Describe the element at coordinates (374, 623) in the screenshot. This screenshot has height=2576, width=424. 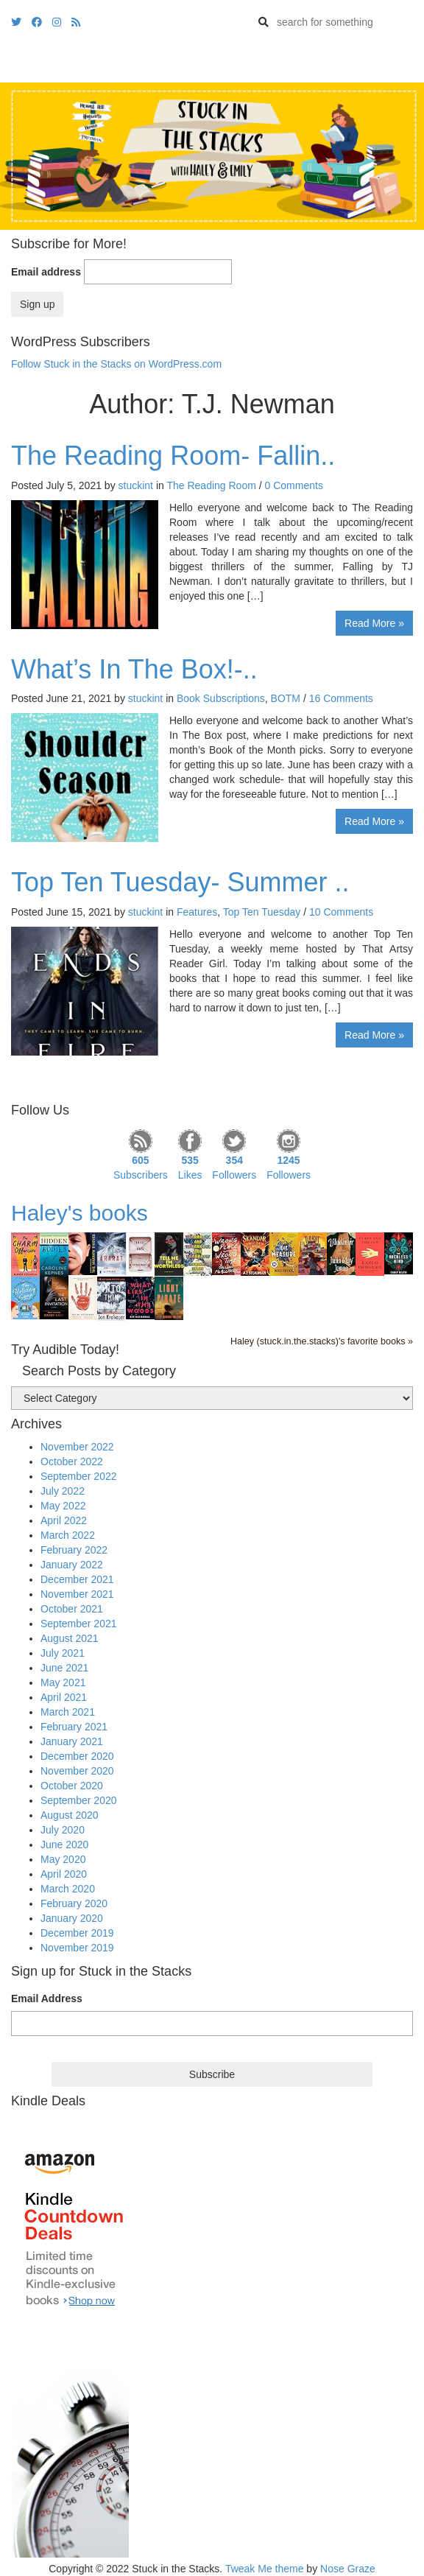
I see `Read More »` at that location.